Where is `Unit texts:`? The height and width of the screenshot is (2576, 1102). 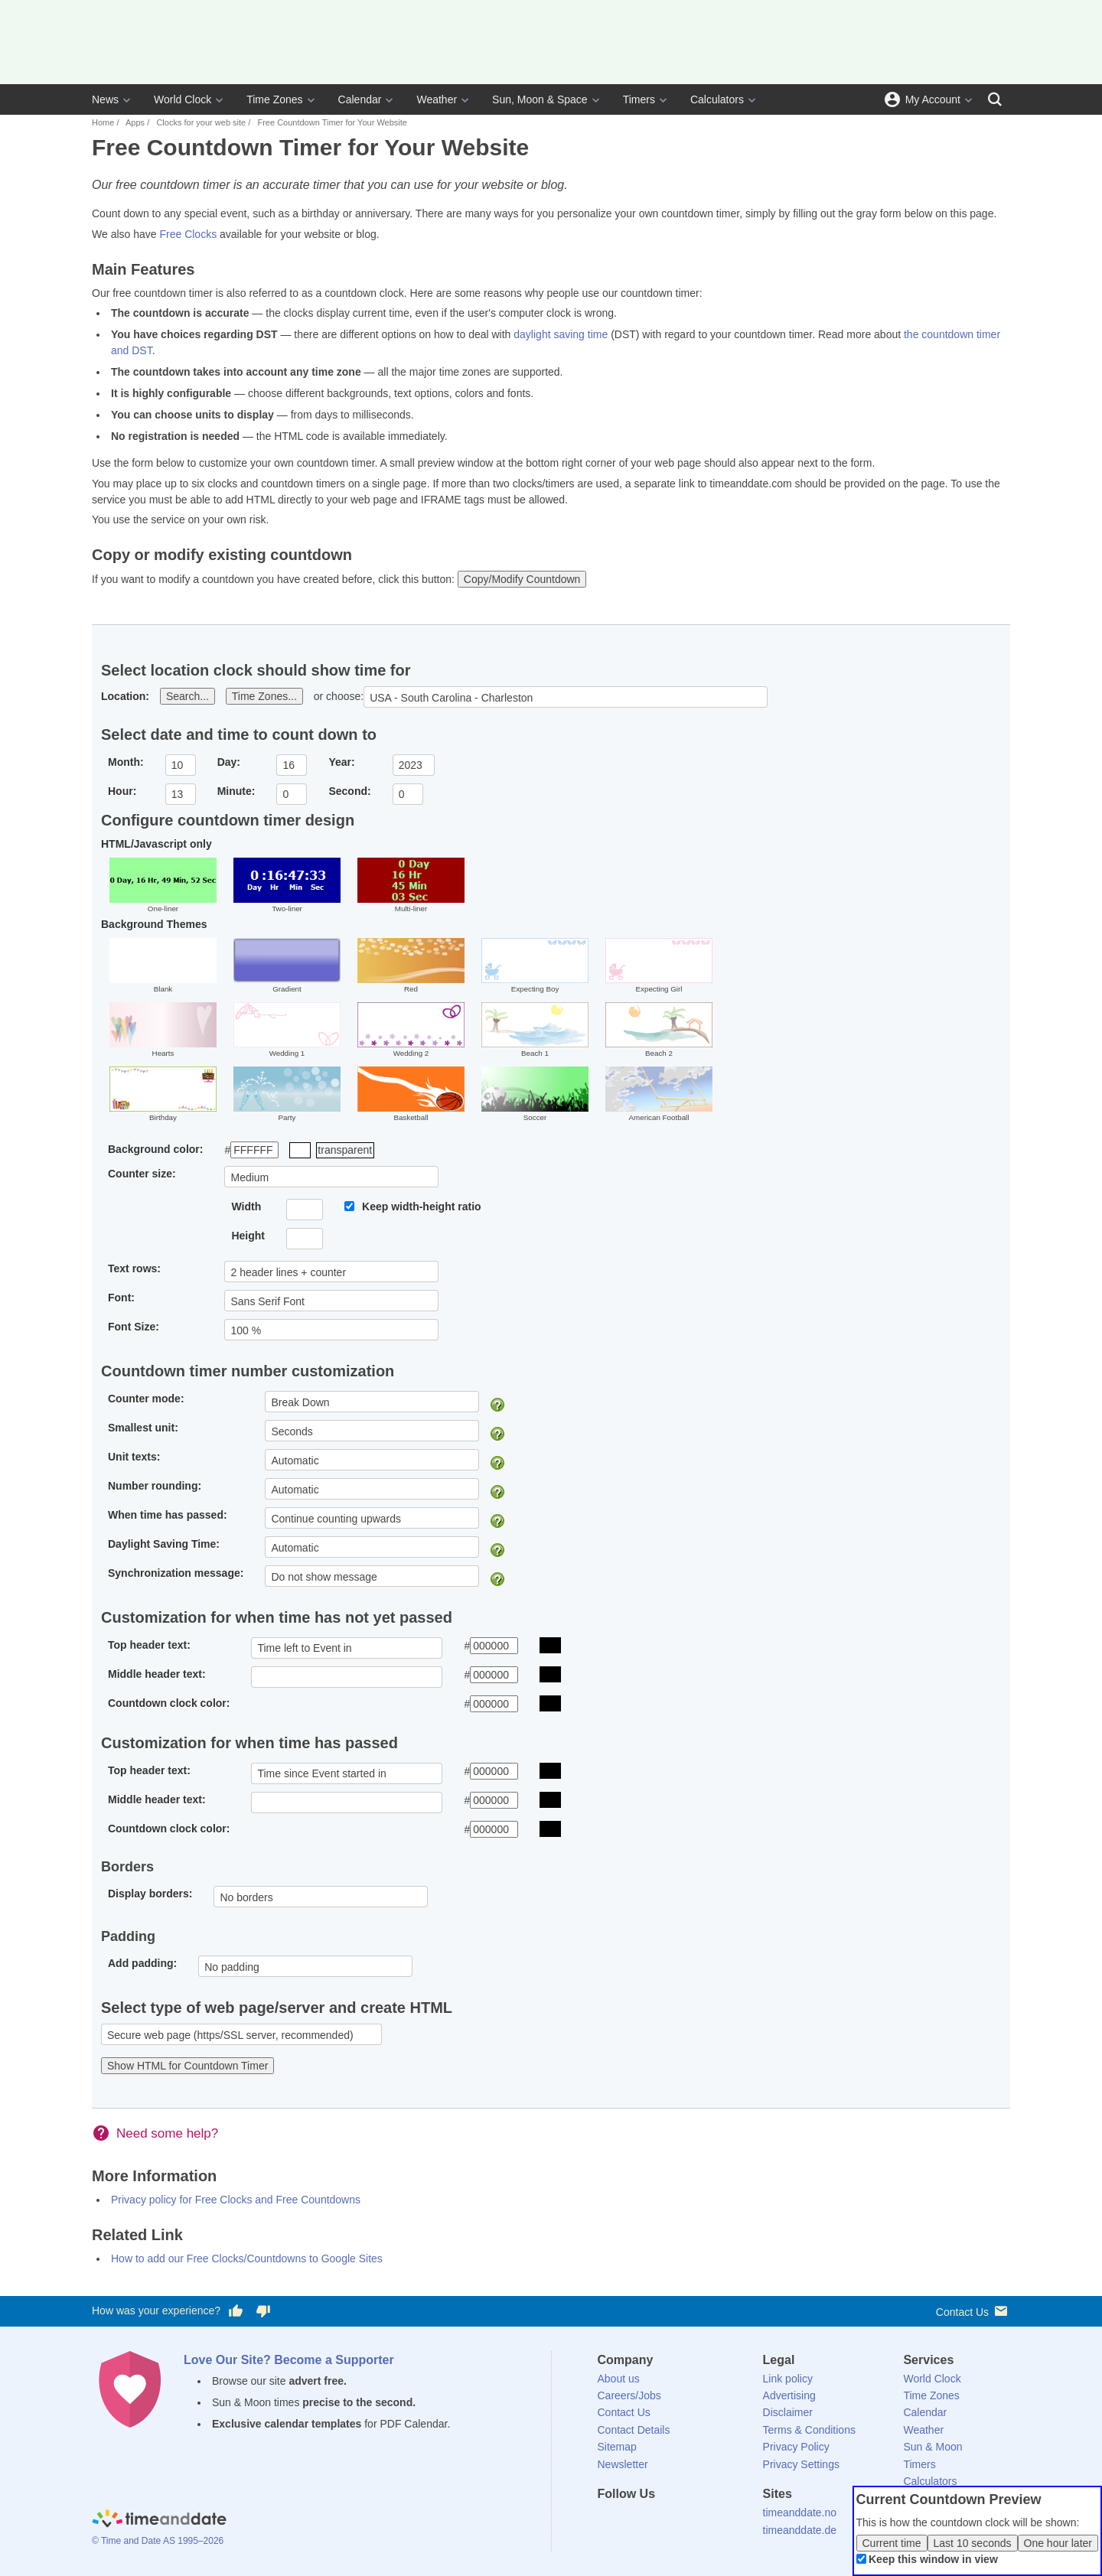 Unit texts: is located at coordinates (134, 1457).